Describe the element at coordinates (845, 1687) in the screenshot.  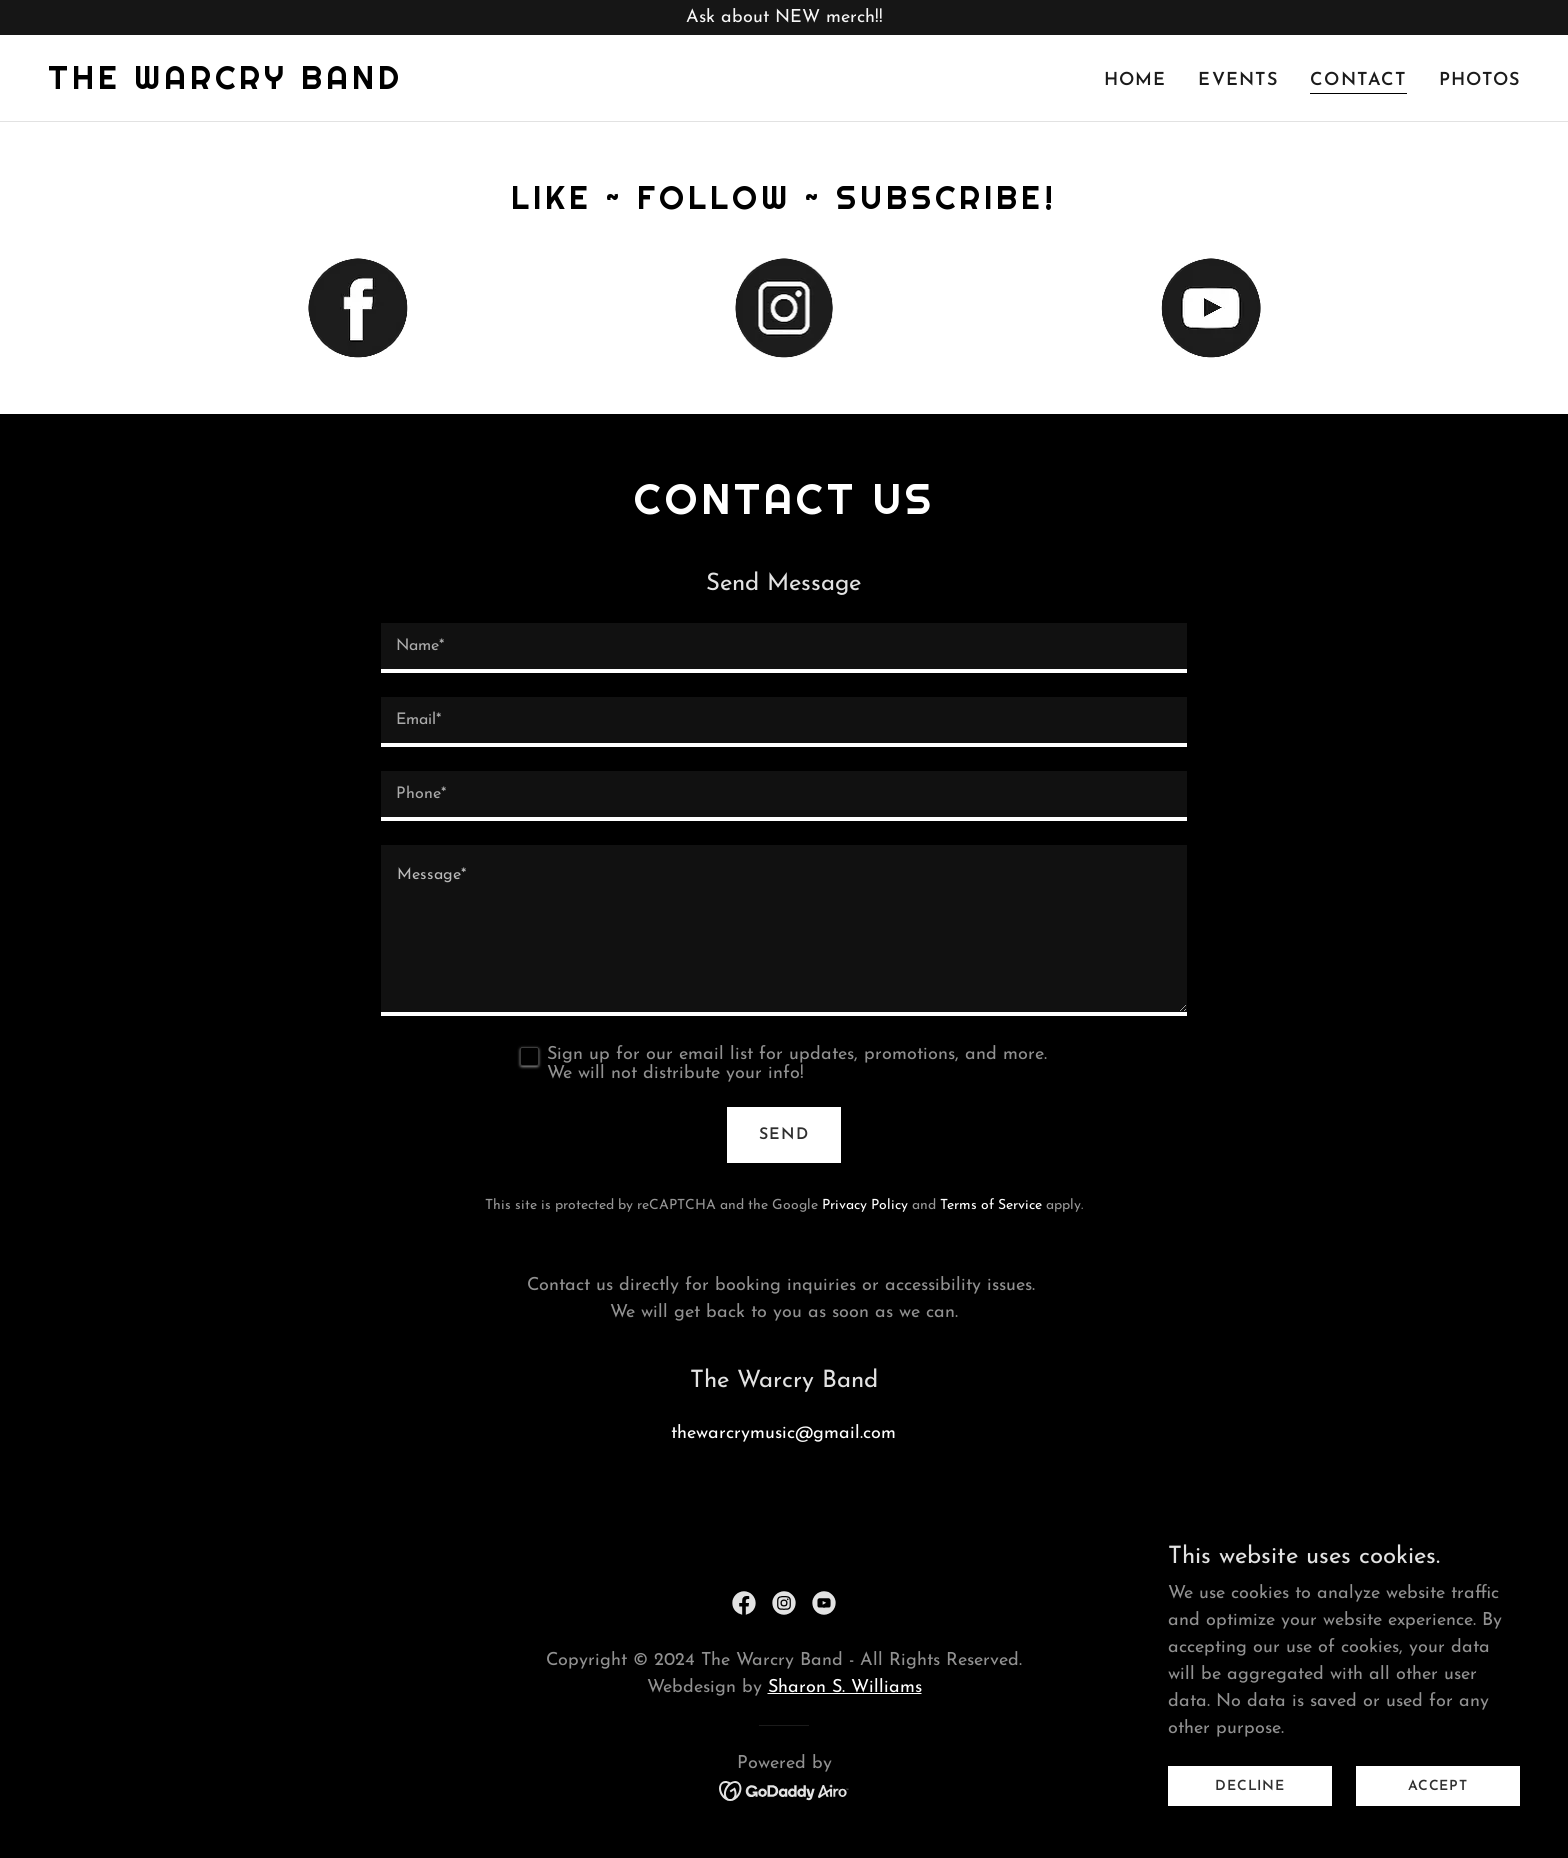
I see `Sharon S. Williams` at that location.